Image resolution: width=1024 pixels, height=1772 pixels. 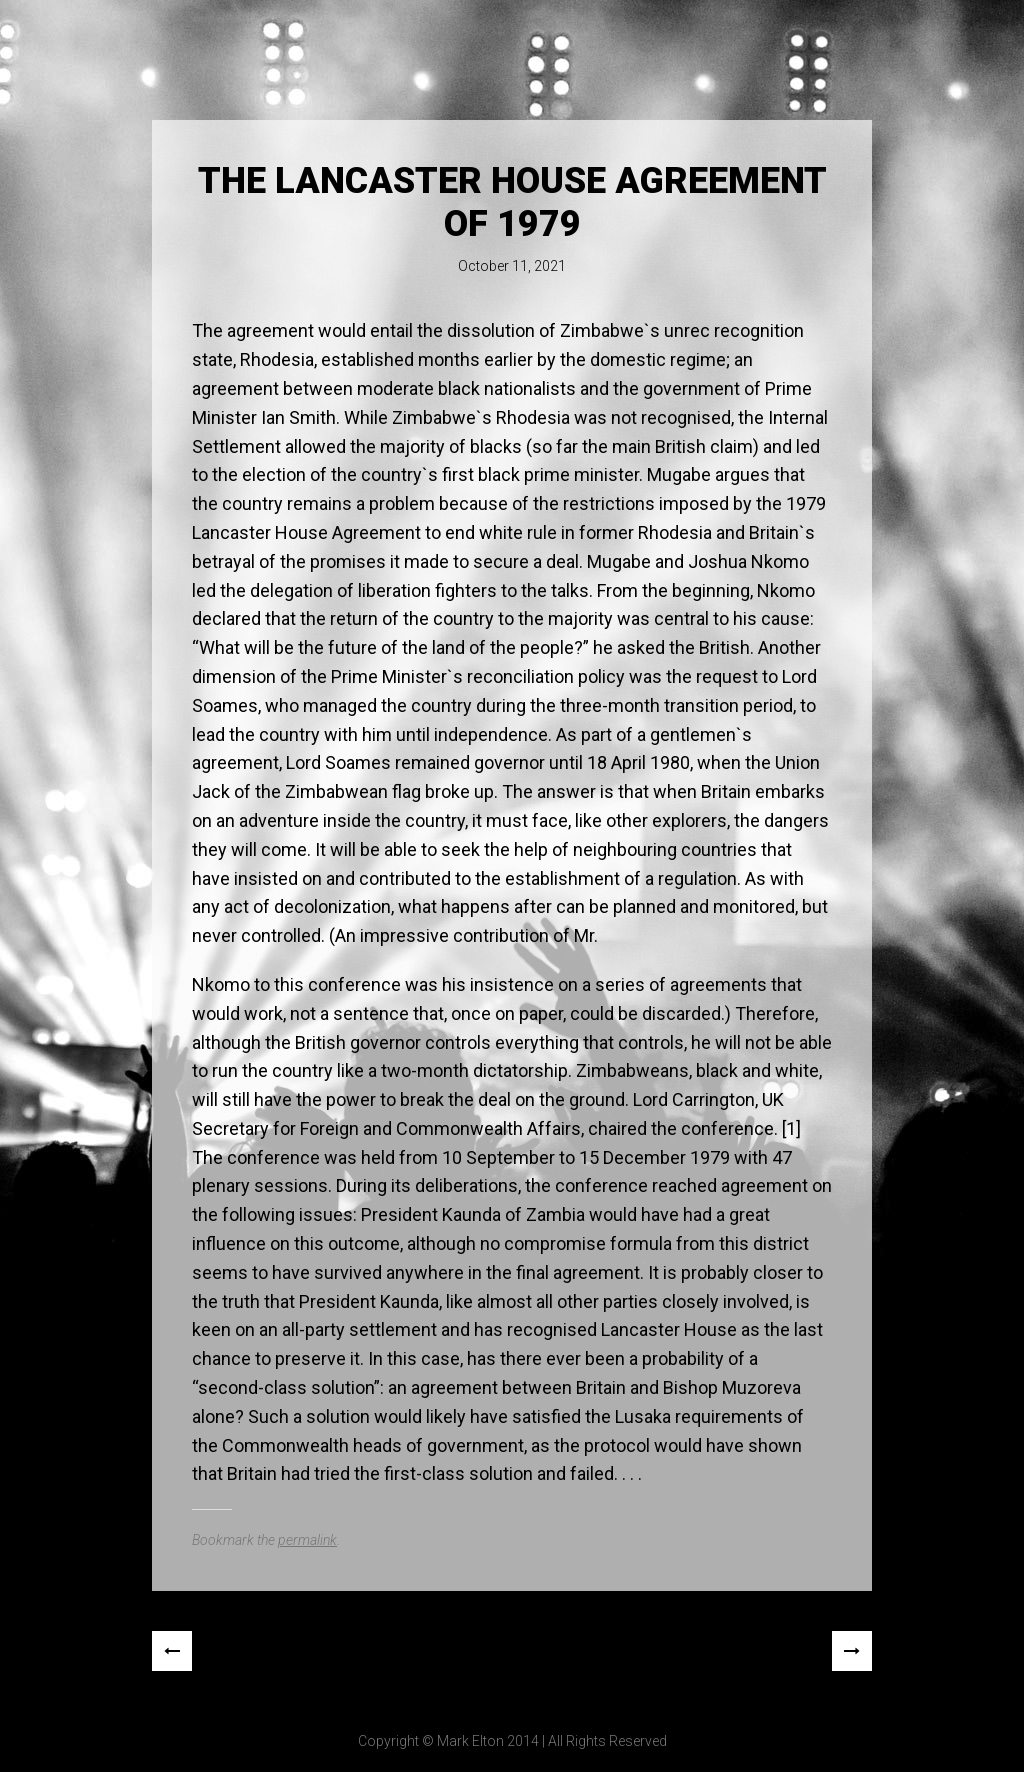 What do you see at coordinates (512, 1741) in the screenshot?
I see `Copyright © Mark Elton 2014 | All Rights Reserved` at bounding box center [512, 1741].